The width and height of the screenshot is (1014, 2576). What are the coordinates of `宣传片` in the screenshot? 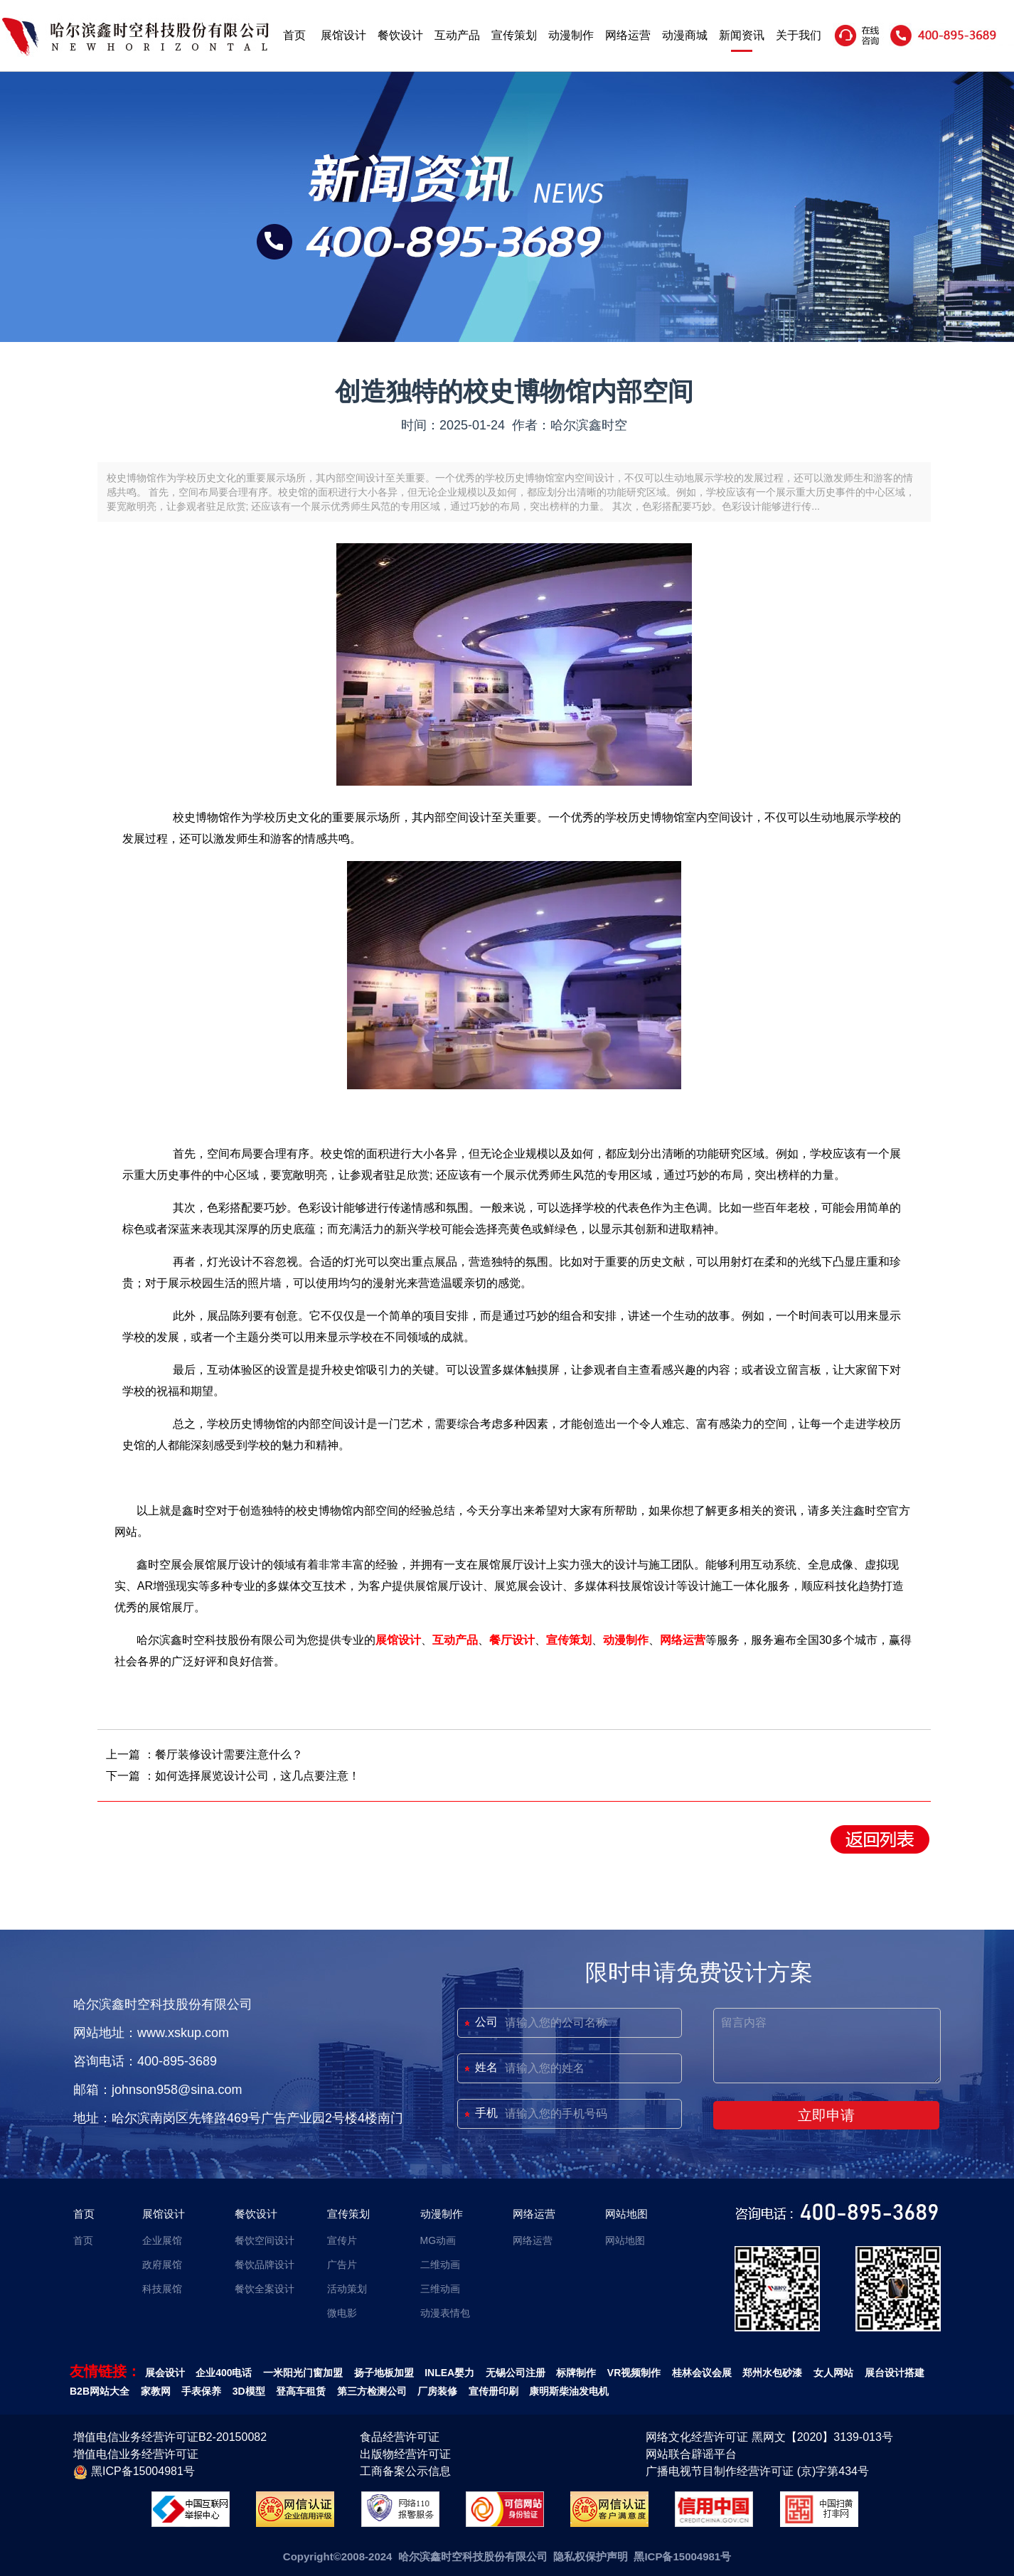 It's located at (342, 2240).